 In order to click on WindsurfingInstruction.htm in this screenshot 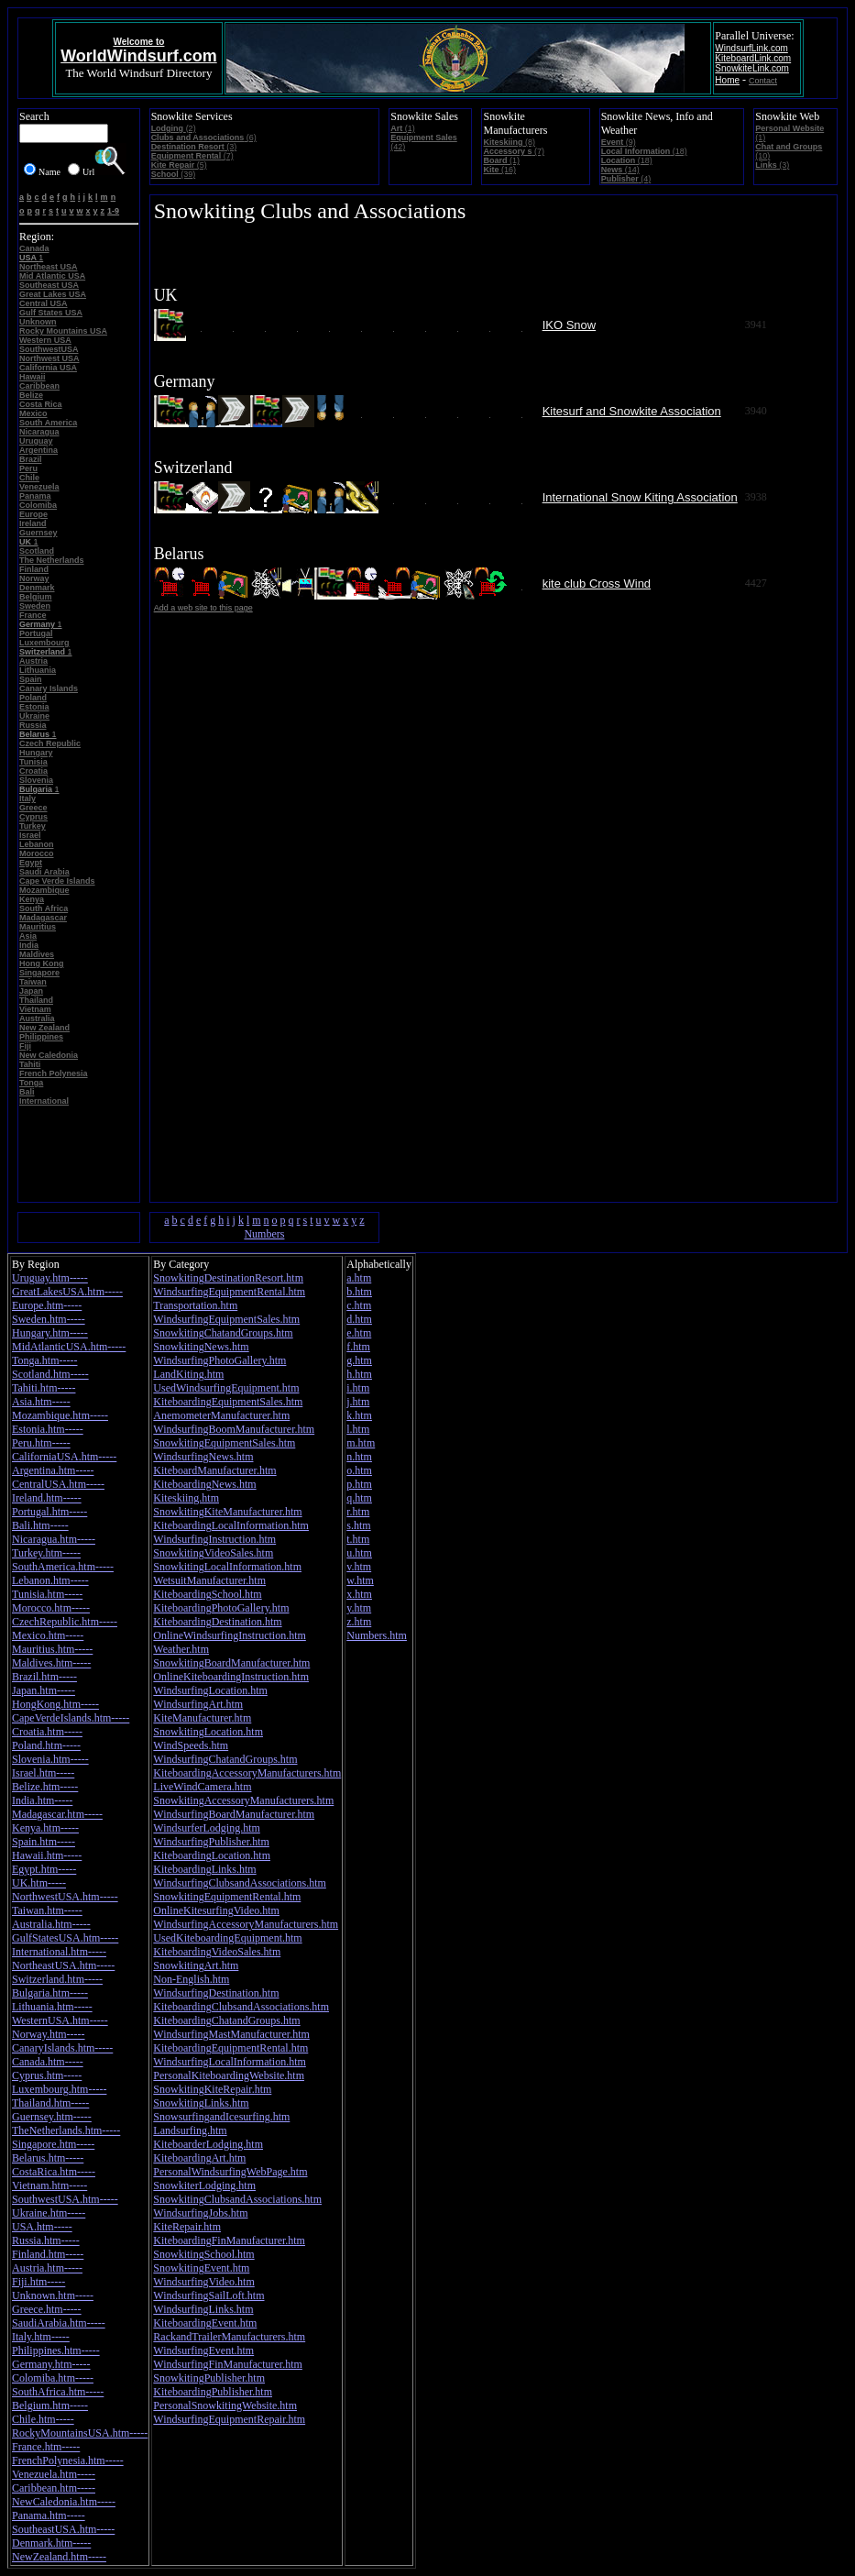, I will do `click(214, 1539)`.